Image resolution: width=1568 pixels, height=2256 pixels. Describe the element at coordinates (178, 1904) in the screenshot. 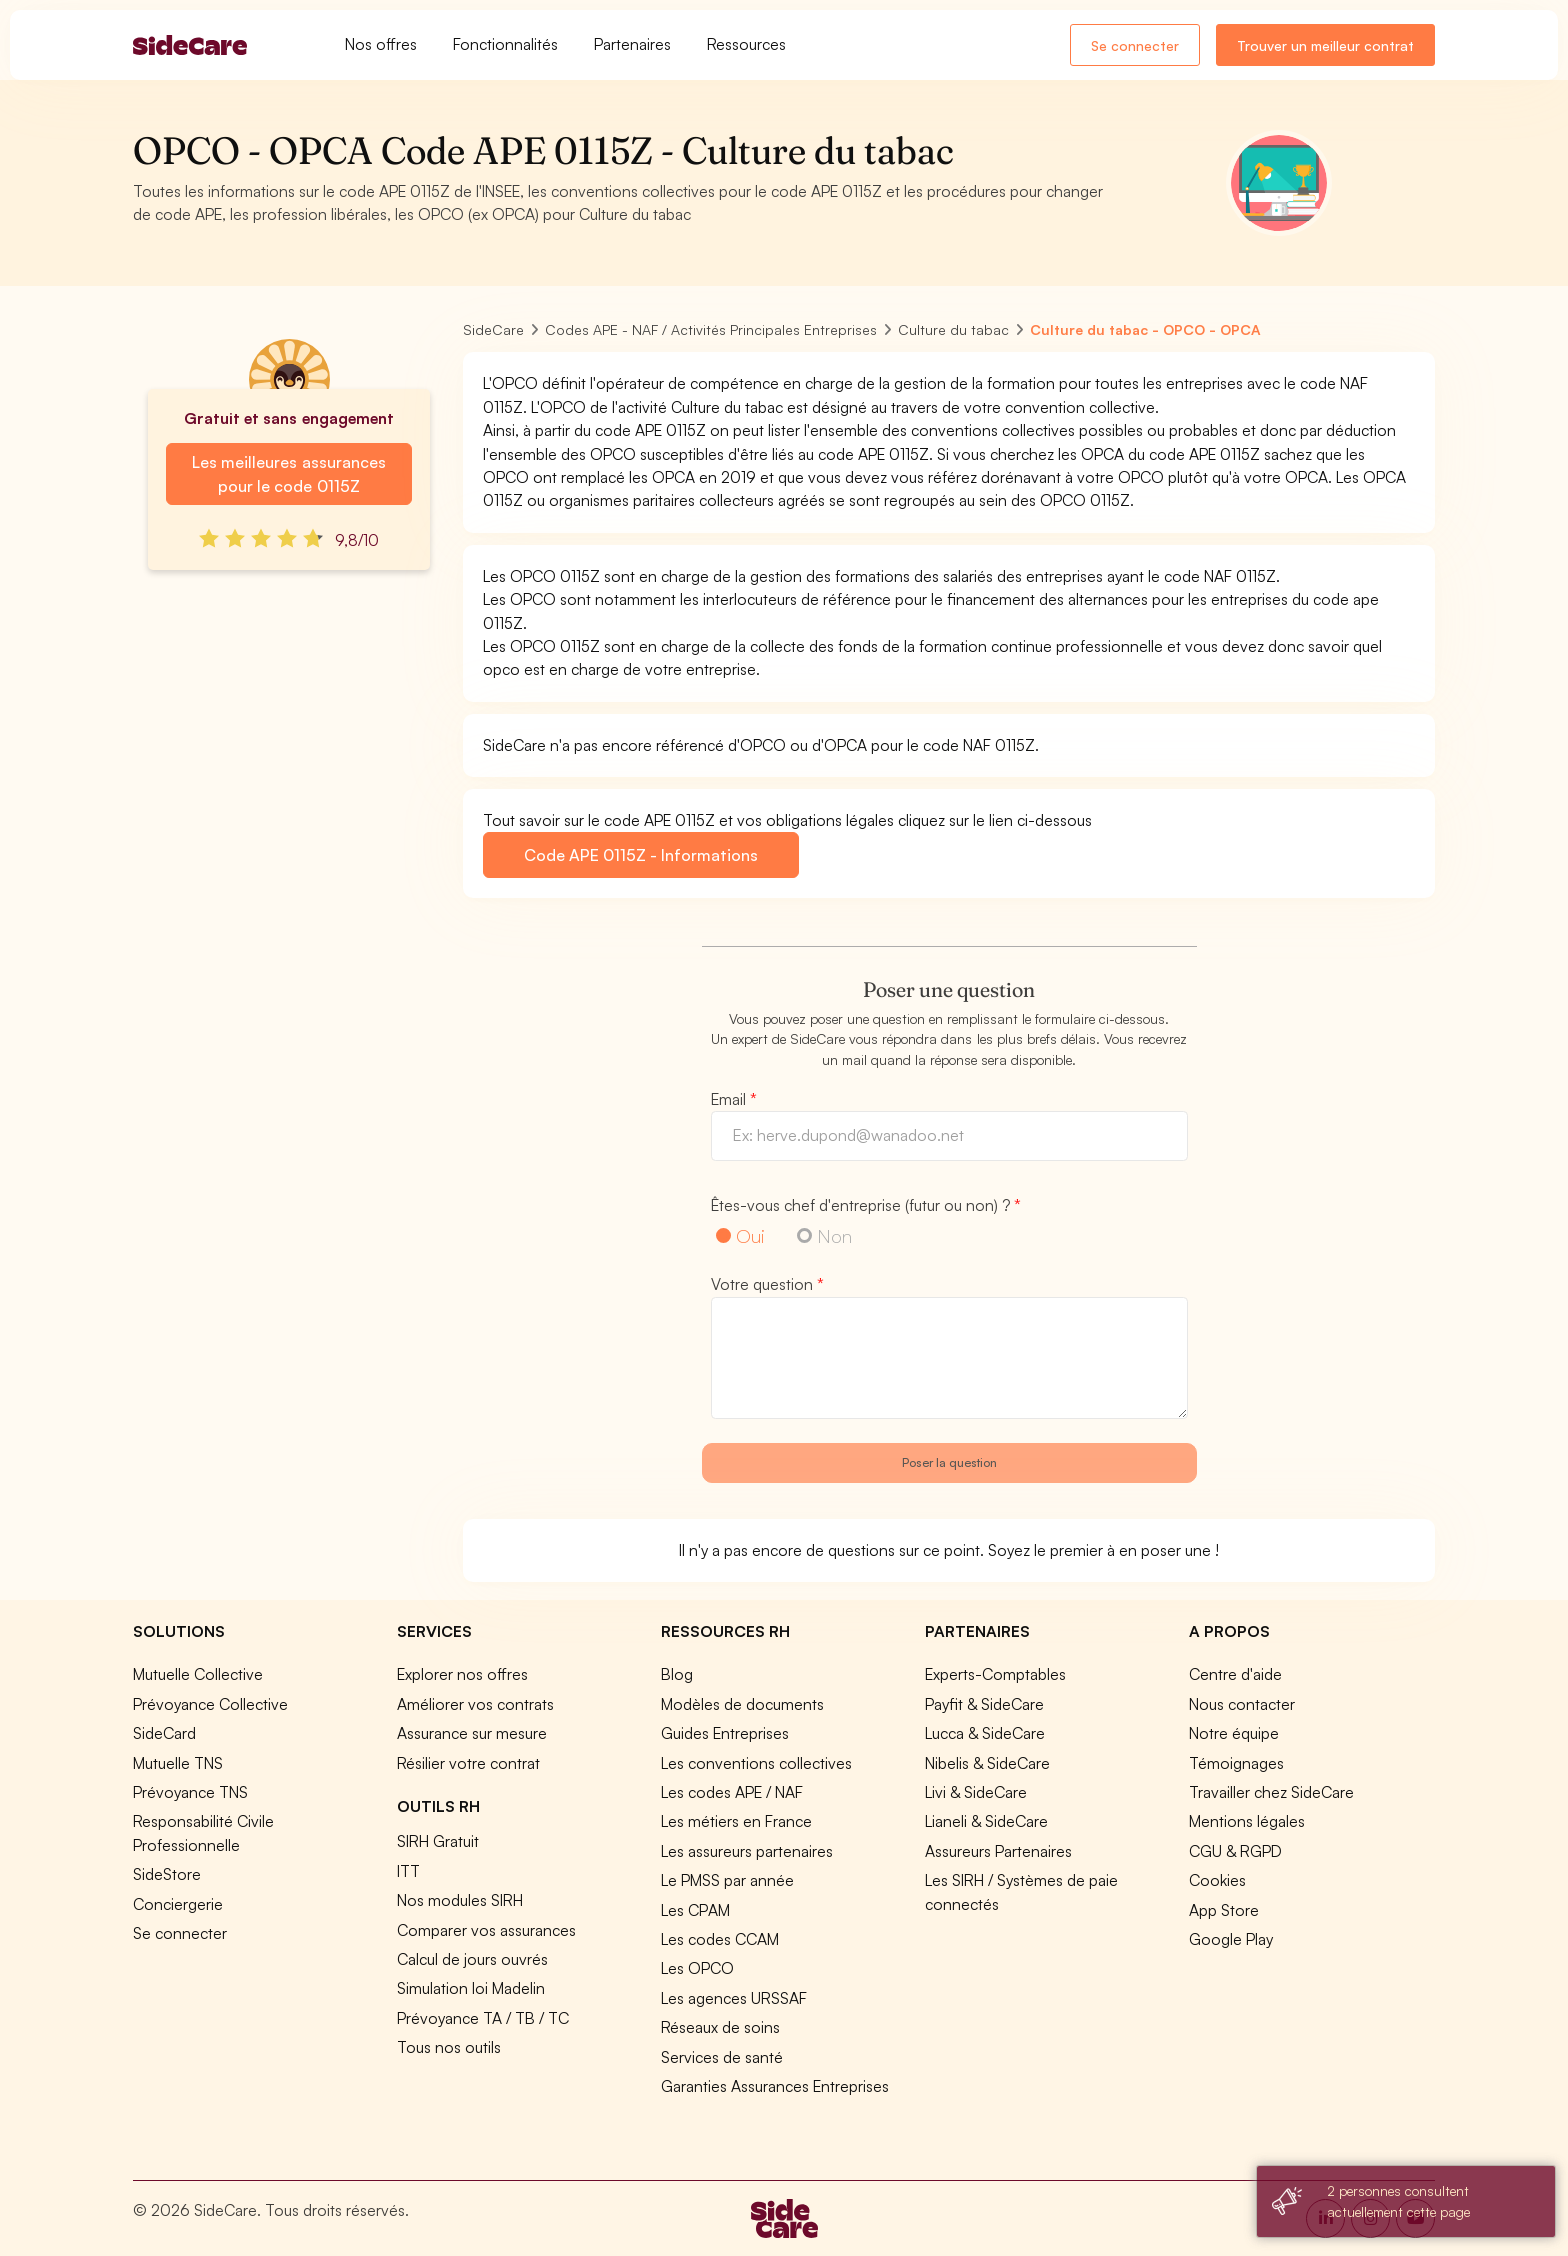

I see `Conciergerie` at that location.